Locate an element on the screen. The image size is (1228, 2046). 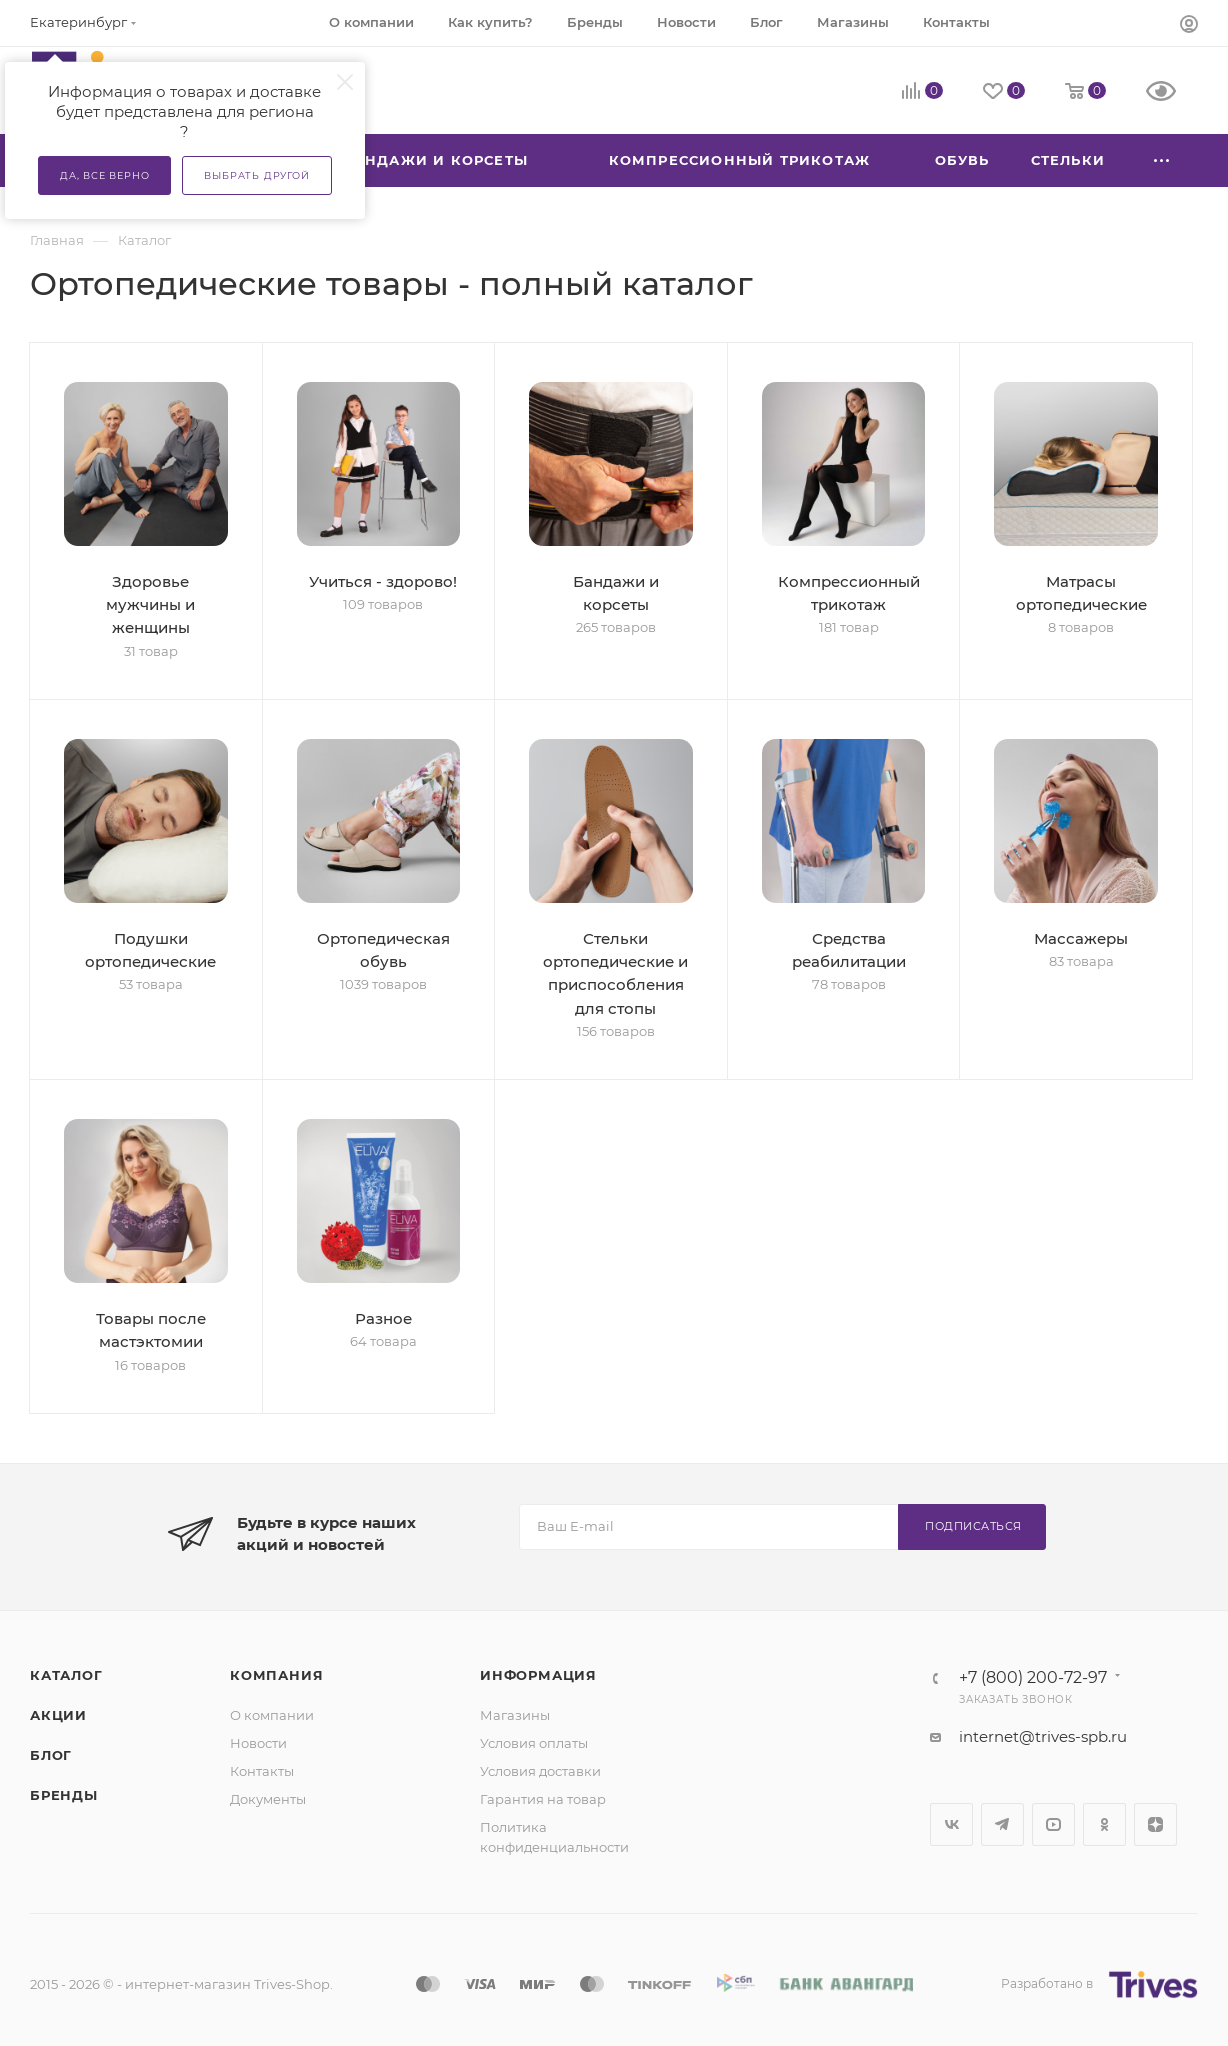
Одноклассники is located at coordinates (1104, 1824).